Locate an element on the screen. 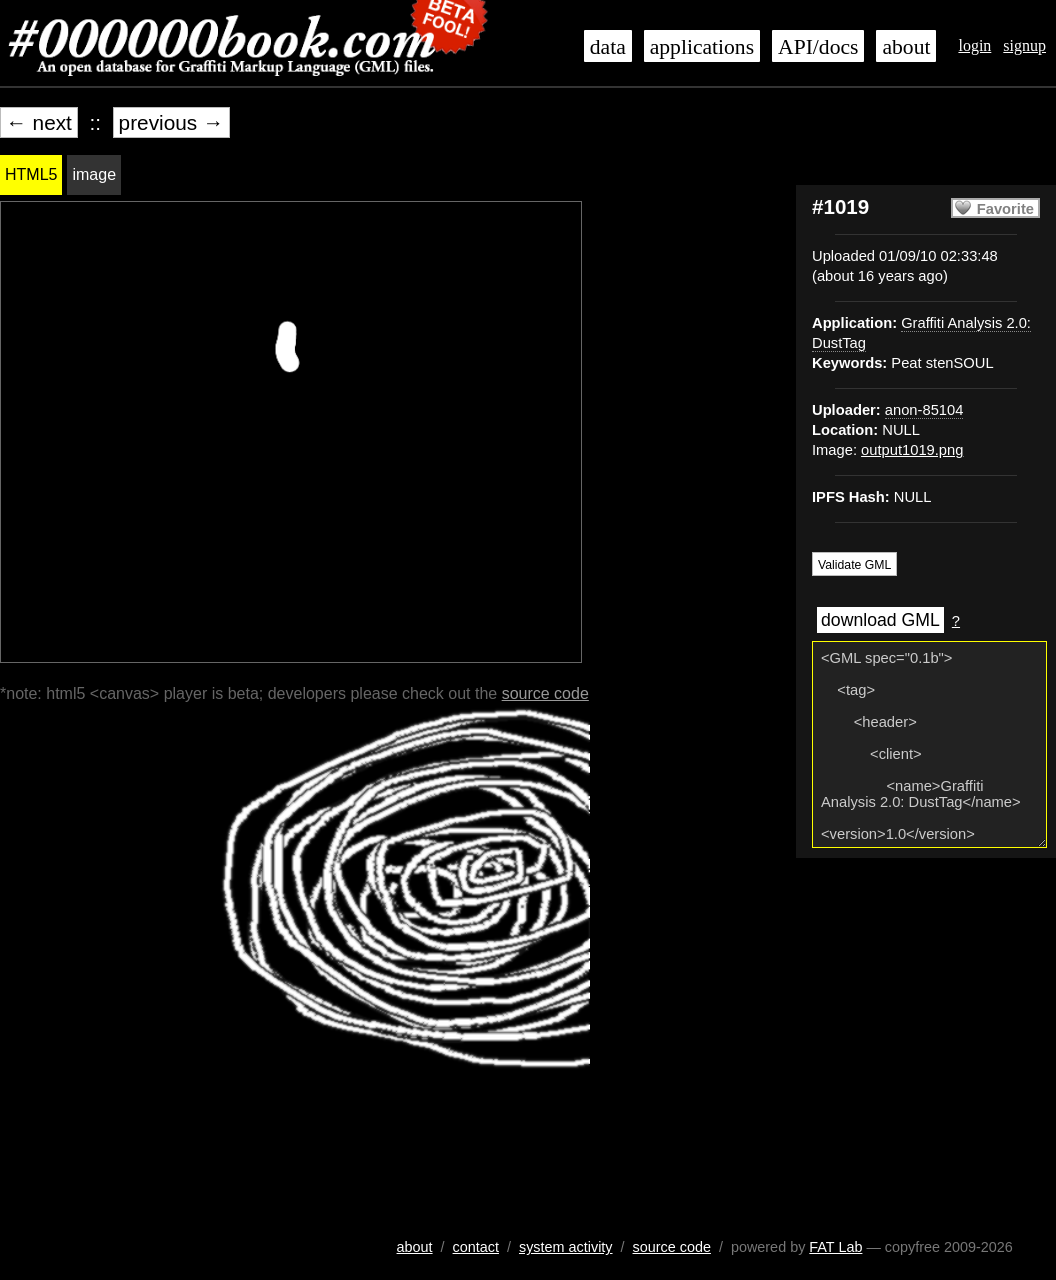 This screenshot has height=1280, width=1056. HTML5 is located at coordinates (31, 174).